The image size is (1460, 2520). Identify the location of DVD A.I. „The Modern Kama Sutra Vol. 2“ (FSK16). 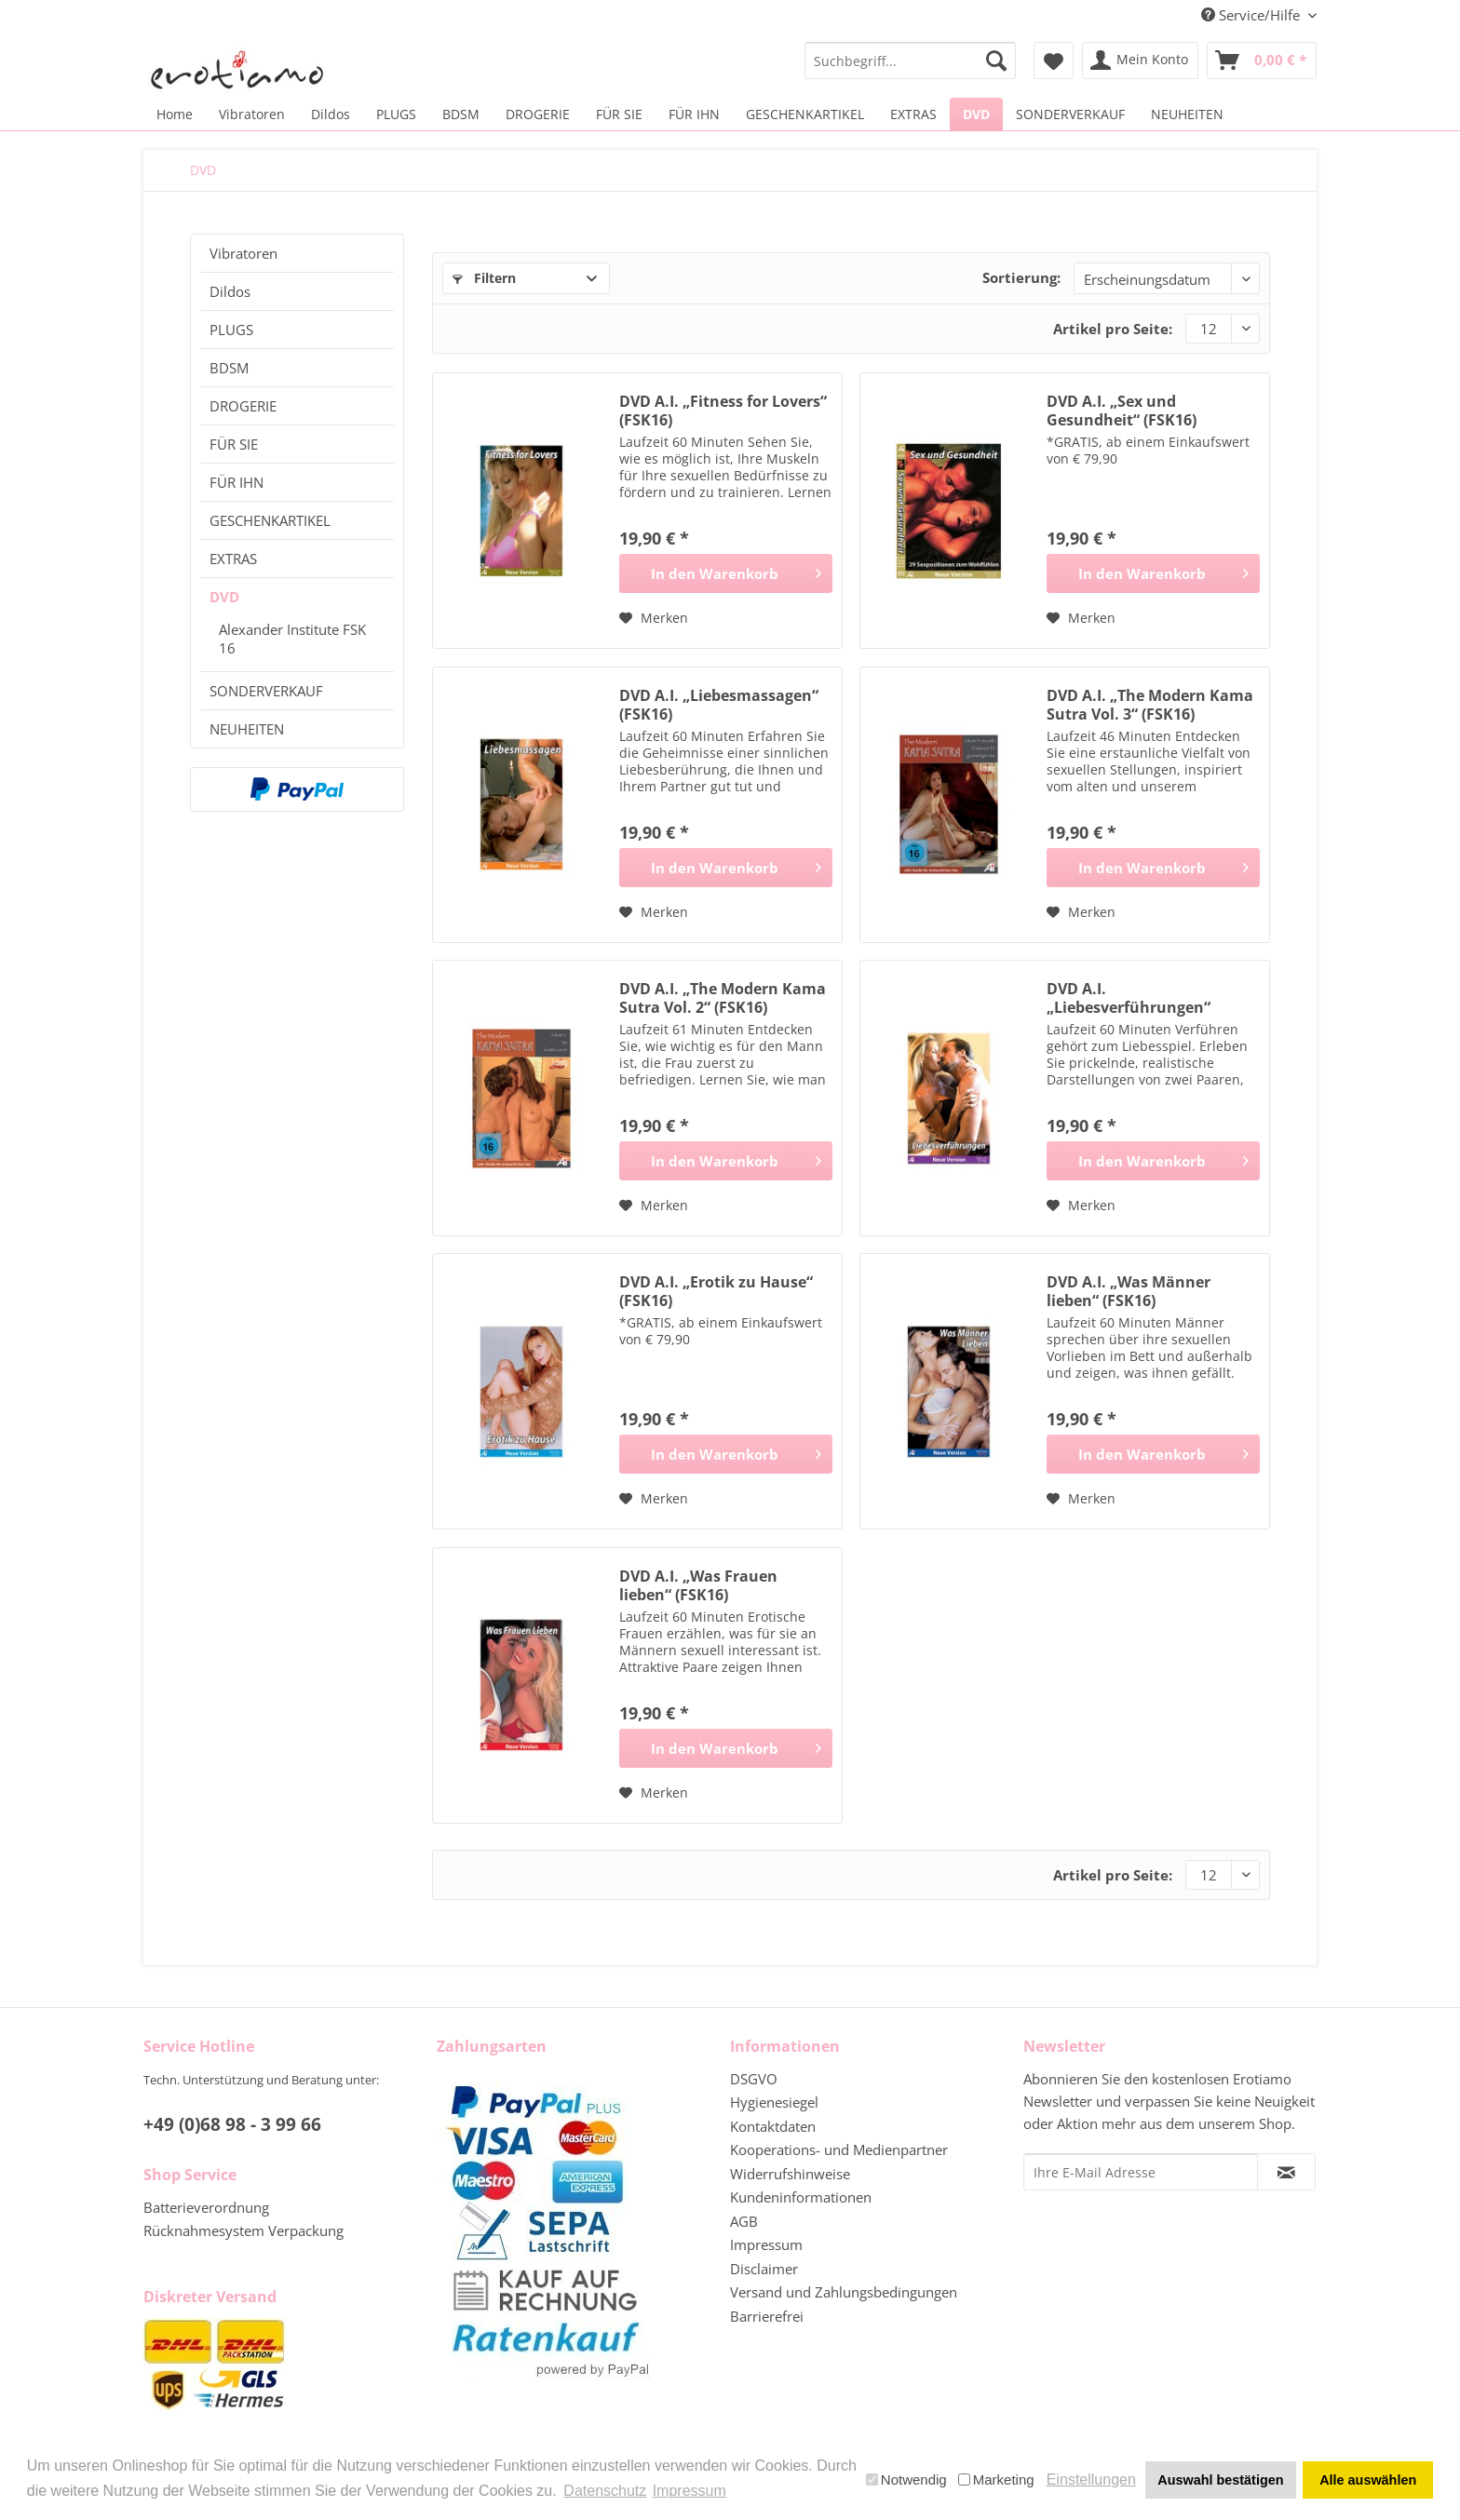
(722, 998).